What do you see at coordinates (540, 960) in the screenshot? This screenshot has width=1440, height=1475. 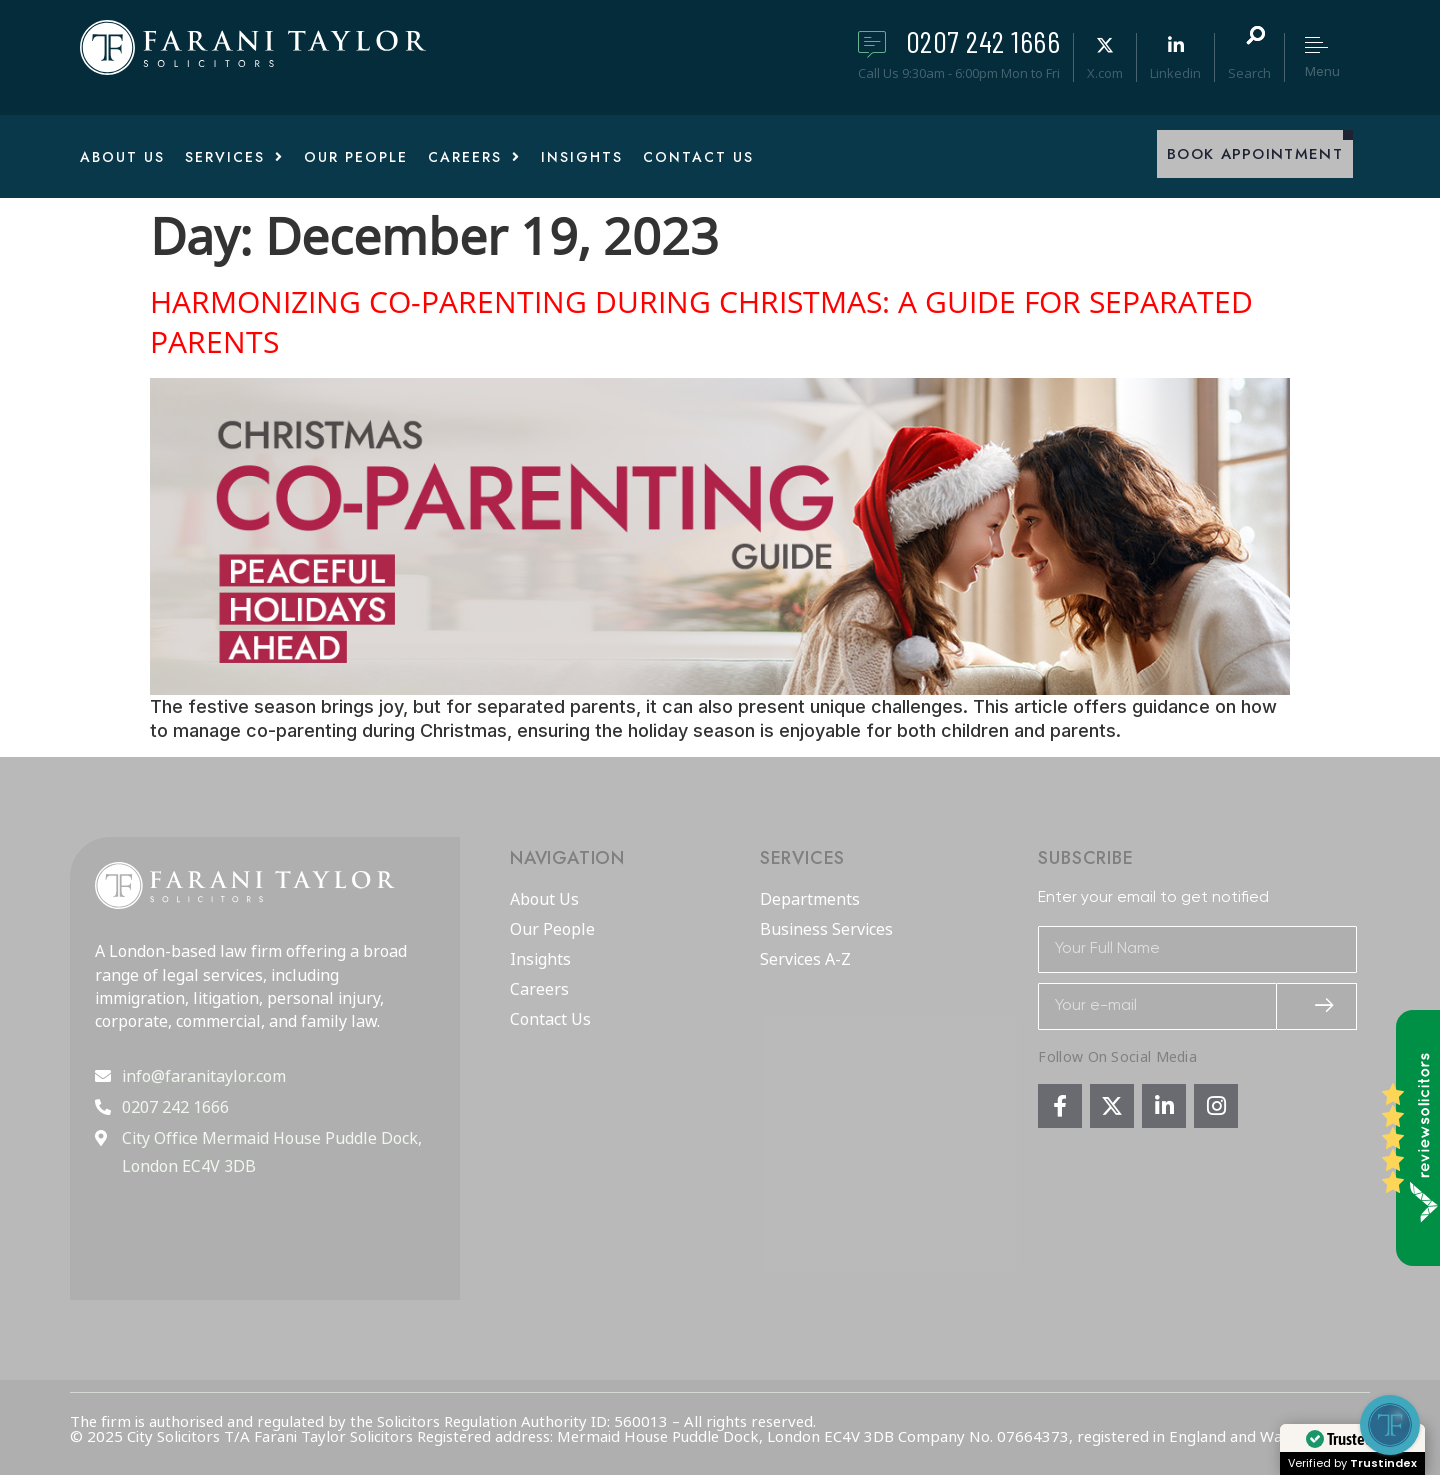 I see `Insights` at bounding box center [540, 960].